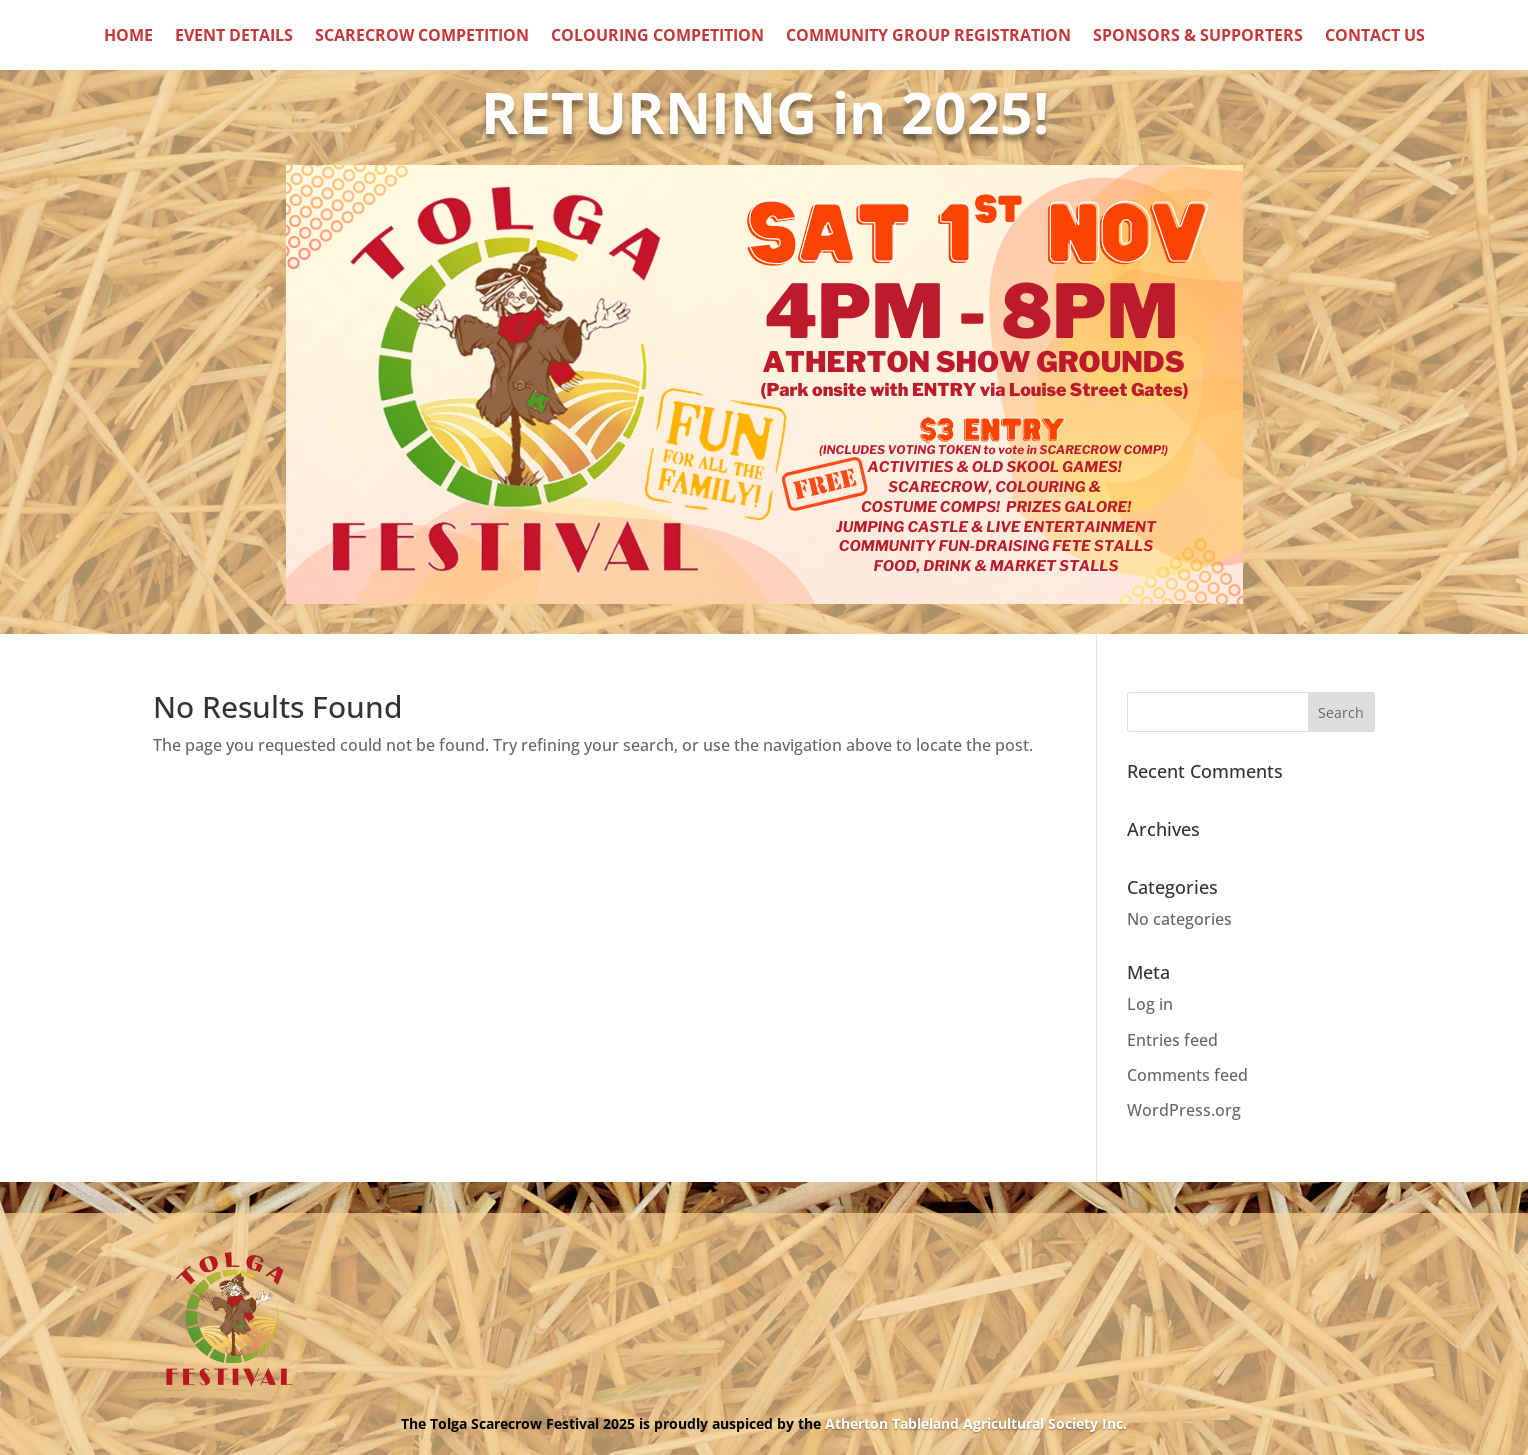 The image size is (1528, 1455). I want to click on Comments feed, so click(1187, 1075).